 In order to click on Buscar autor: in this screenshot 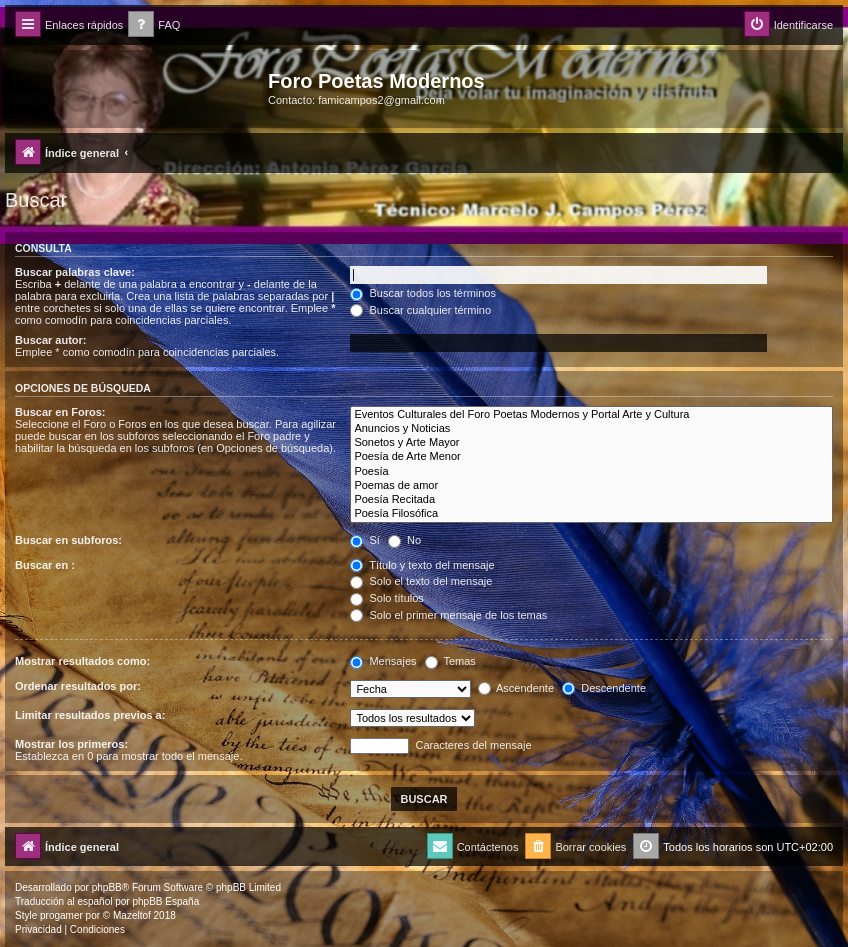, I will do `click(51, 340)`.